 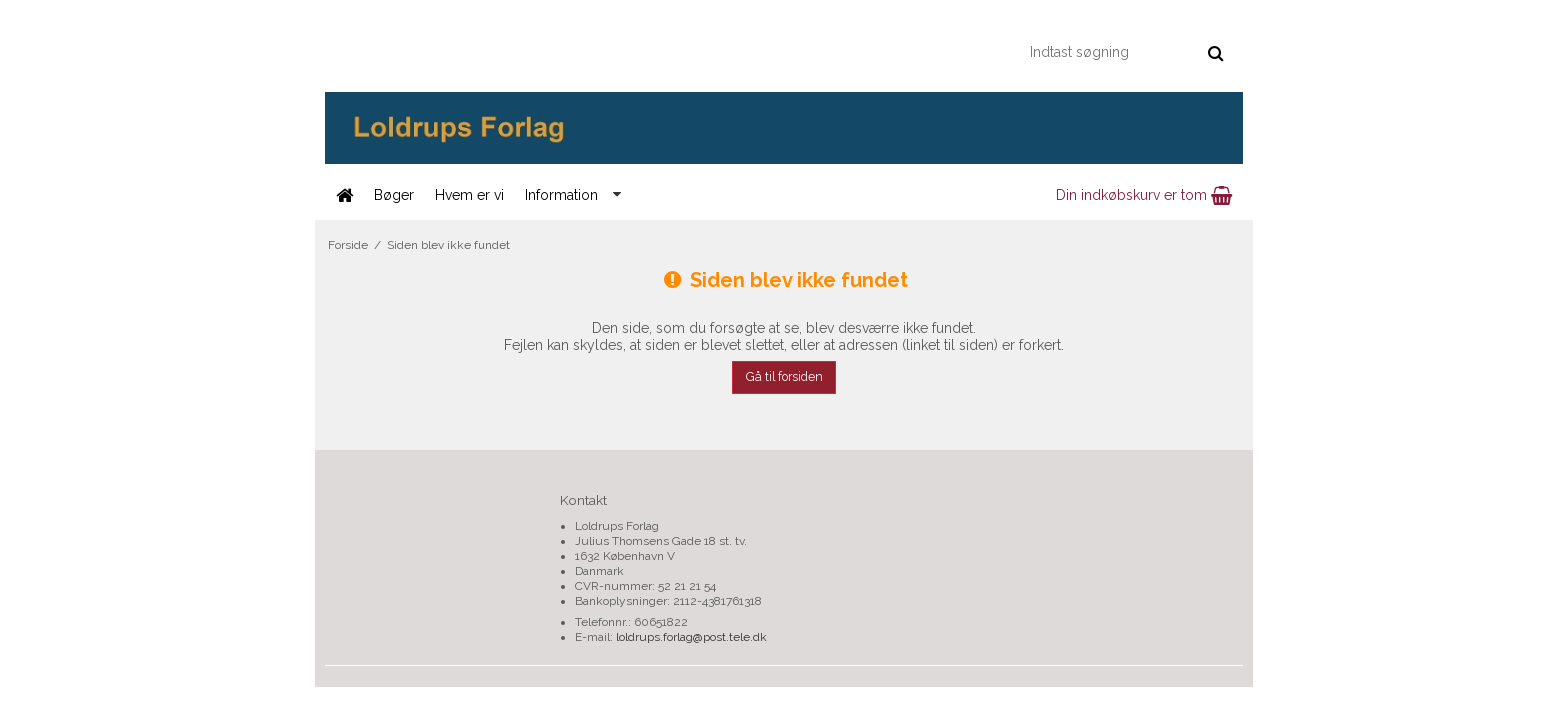 What do you see at coordinates (1144, 195) in the screenshot?
I see `Din indkøbskurv er tom` at bounding box center [1144, 195].